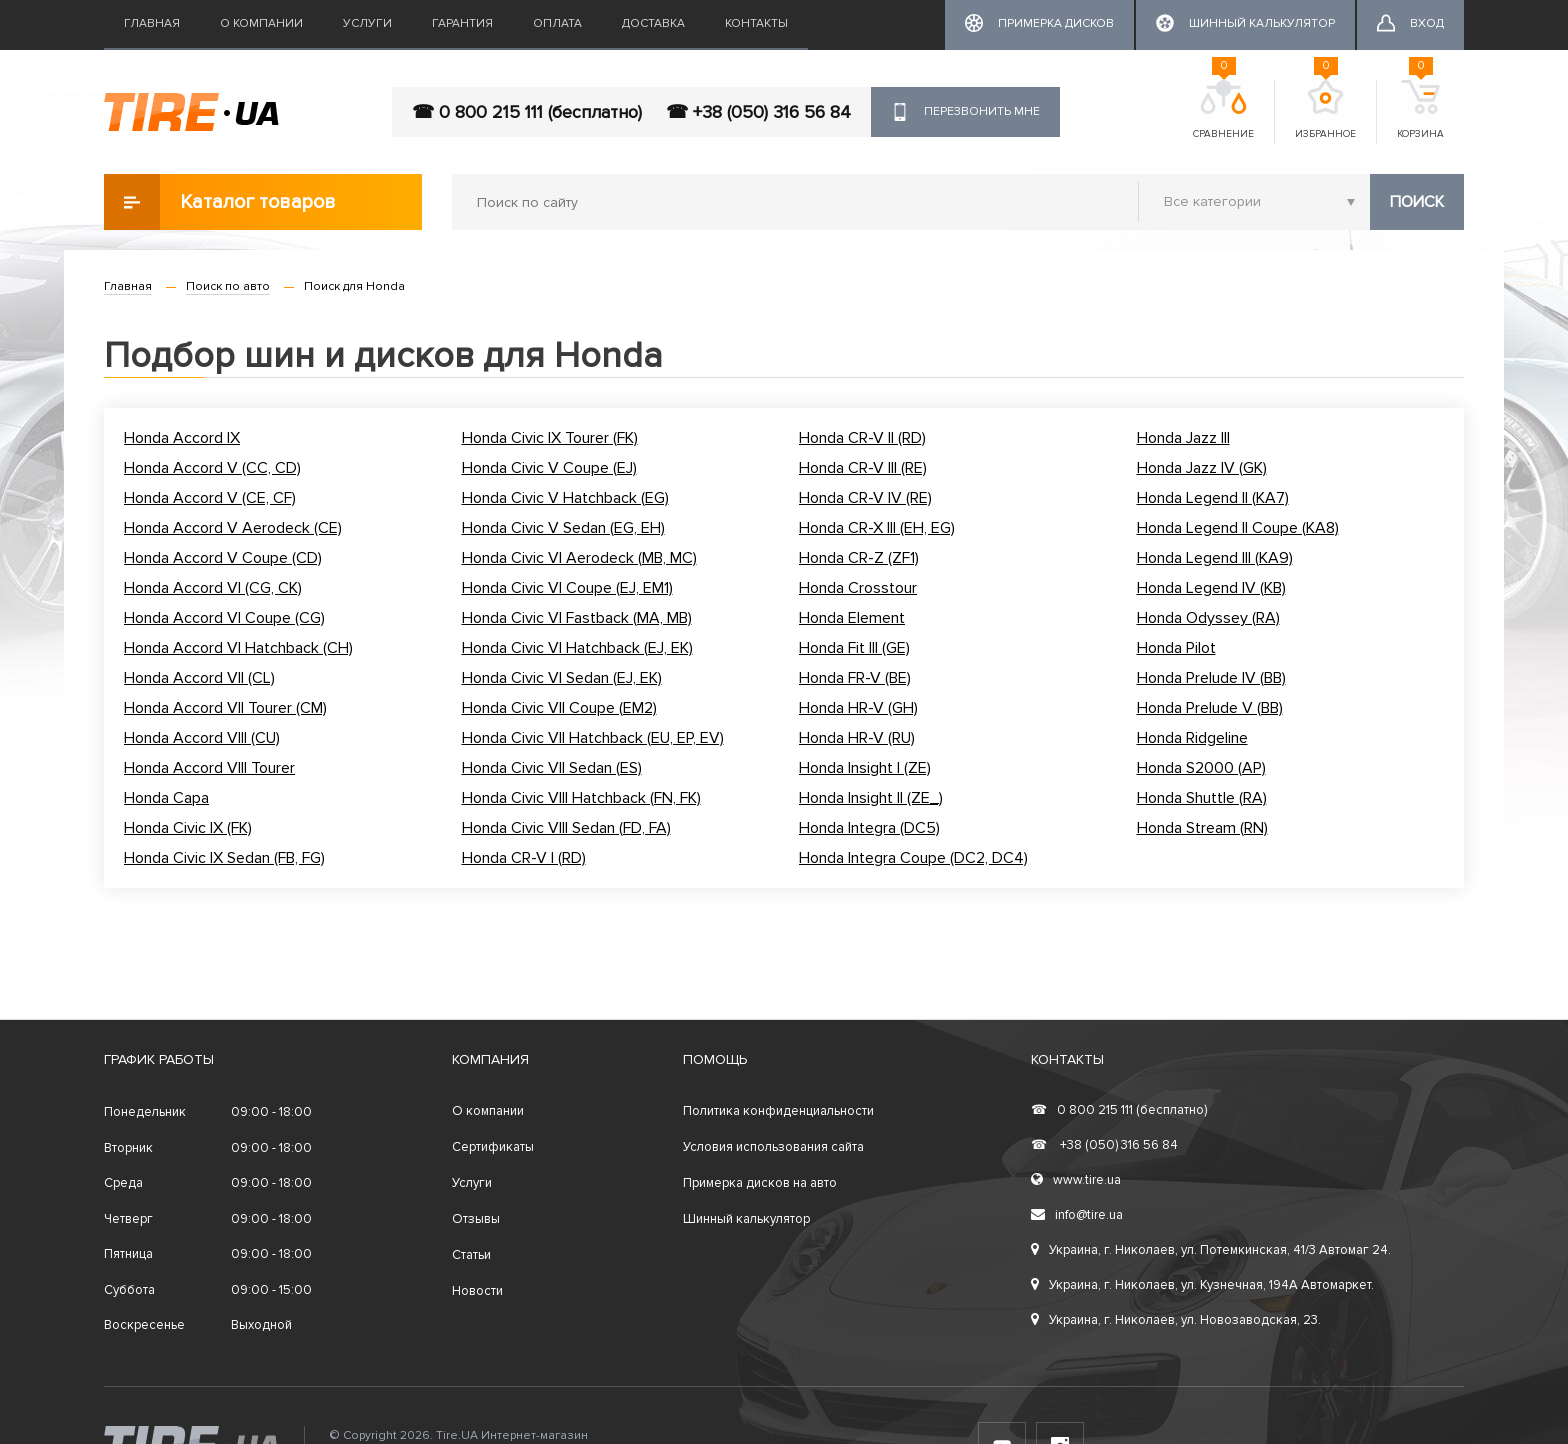  I want to click on Honda Civic V Coupe (EJ), so click(549, 468).